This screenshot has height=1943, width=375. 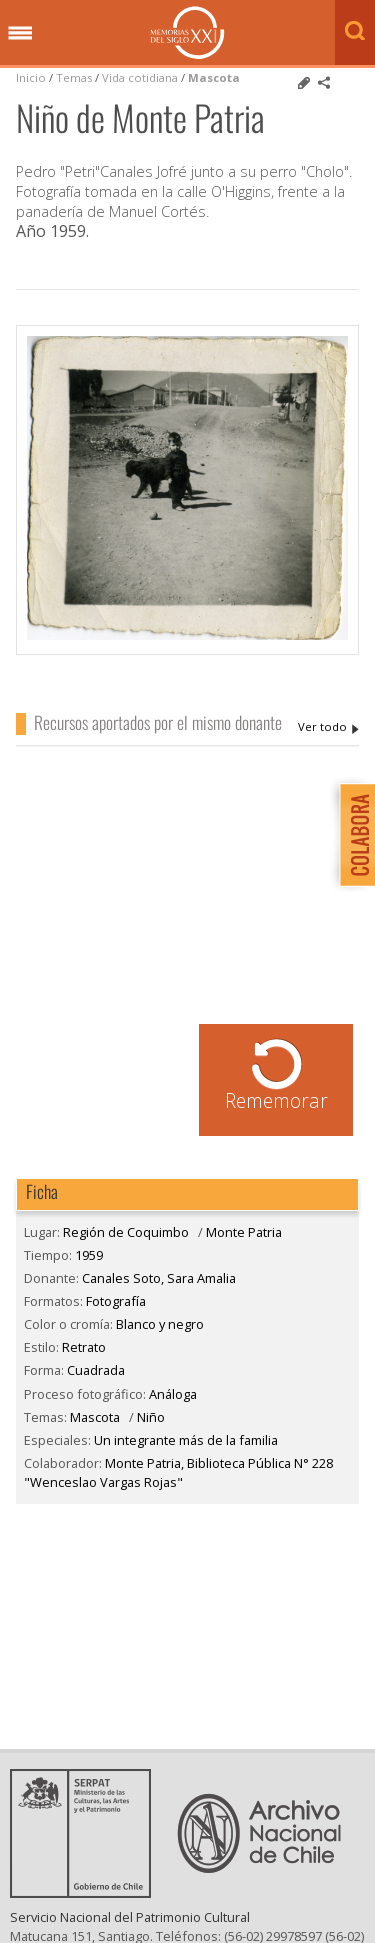 I want to click on Servicio Nacional del Patrimonio Cultural, so click(x=130, y=1933).